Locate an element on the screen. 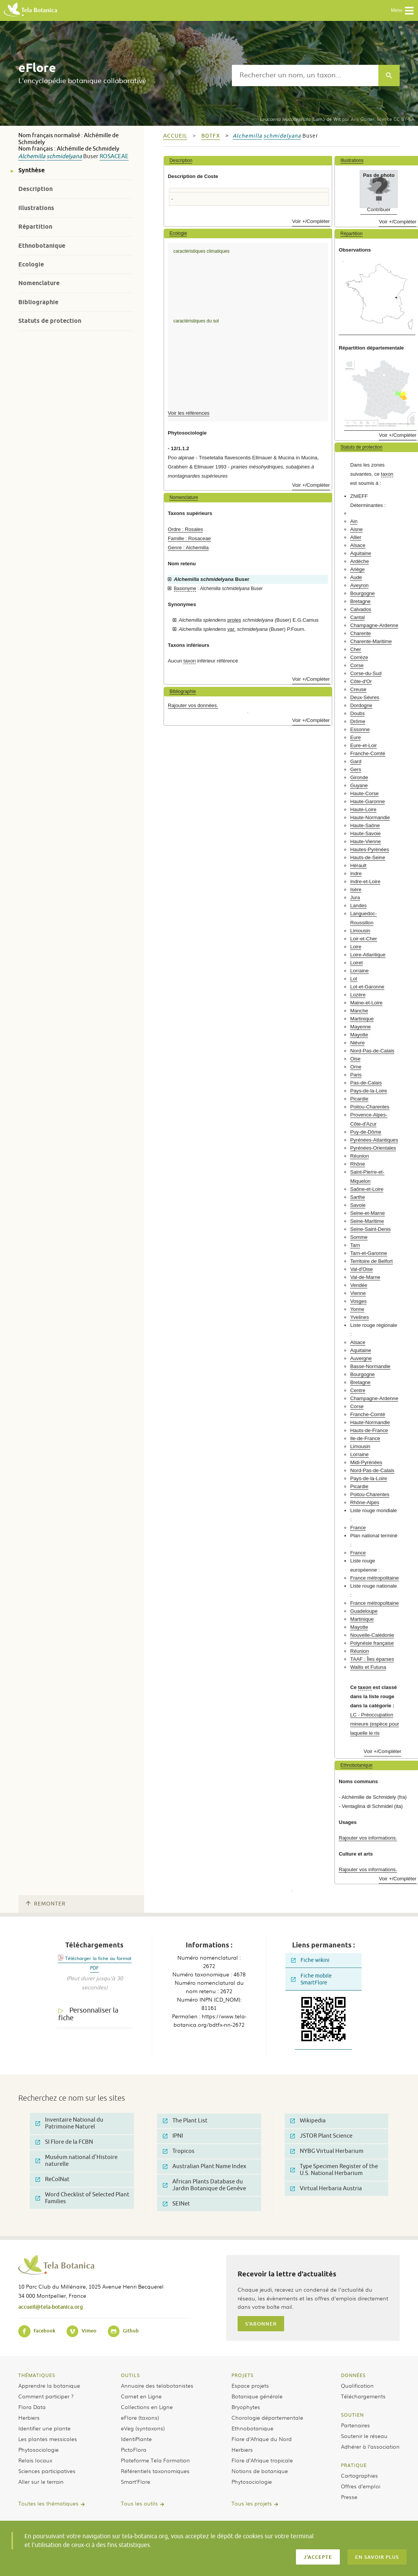 This screenshot has height=2576, width=418. SEINet is located at coordinates (176, 2203).